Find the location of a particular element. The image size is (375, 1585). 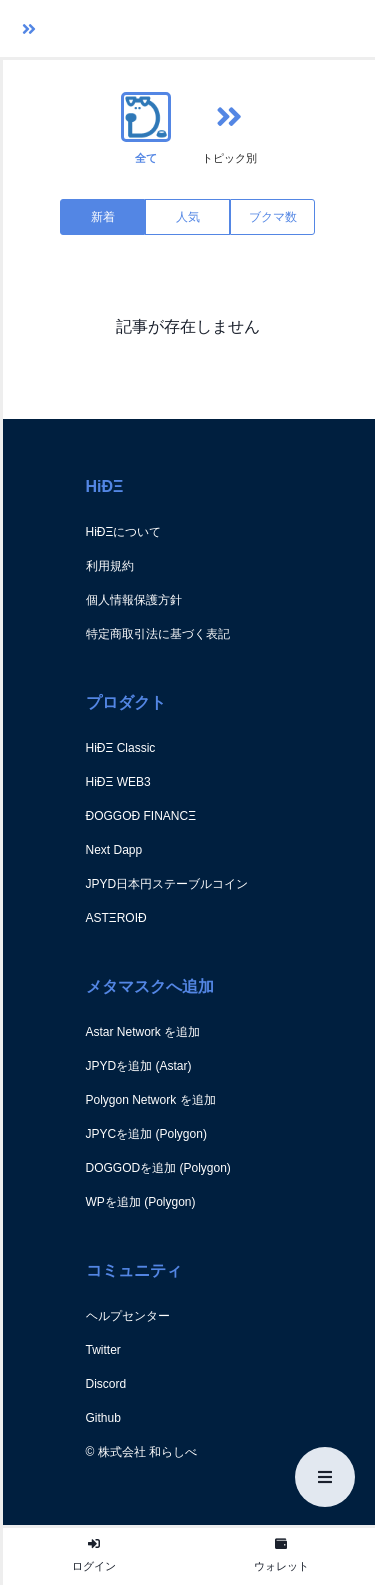

HiÐΞについて is located at coordinates (124, 532).